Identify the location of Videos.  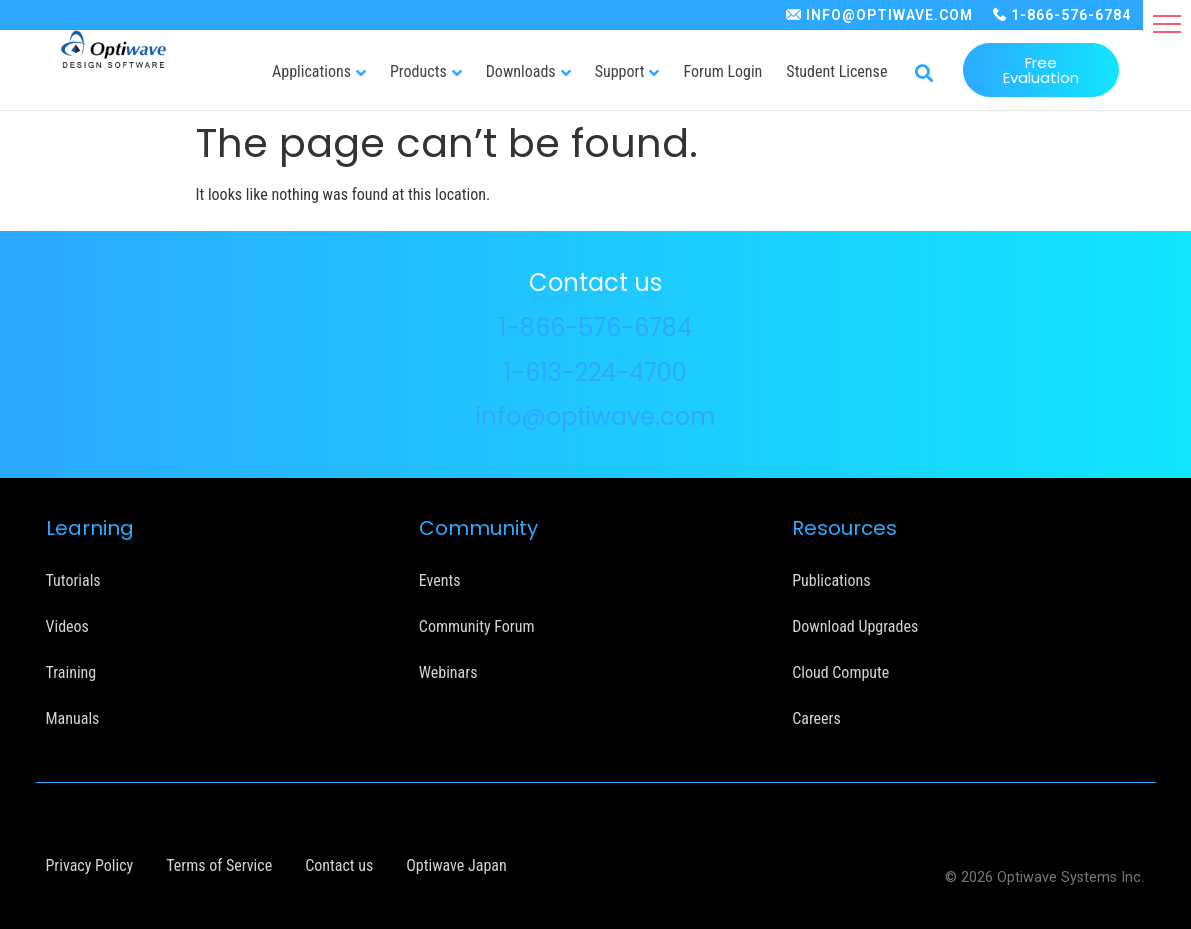
(67, 626).